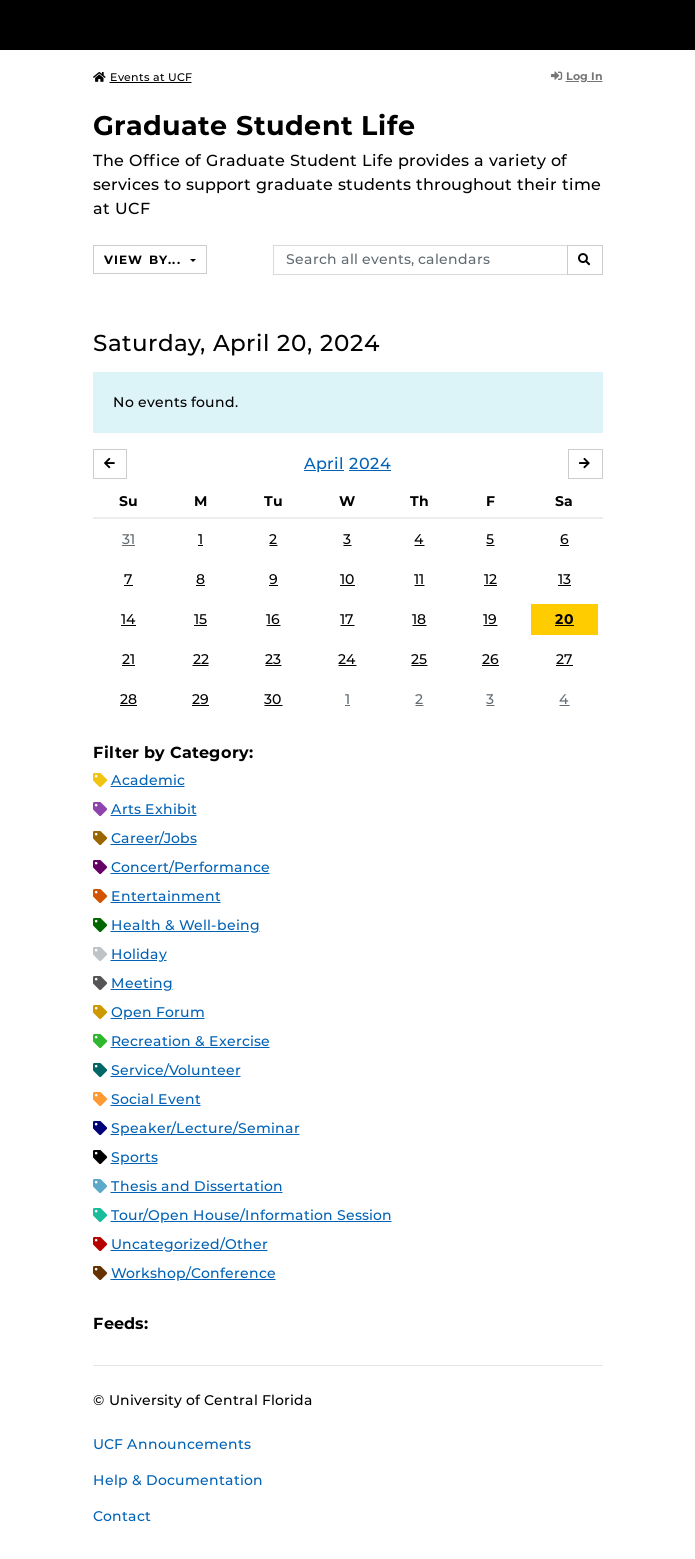 The width and height of the screenshot is (695, 1559). What do you see at coordinates (148, 780) in the screenshot?
I see `Academic` at bounding box center [148, 780].